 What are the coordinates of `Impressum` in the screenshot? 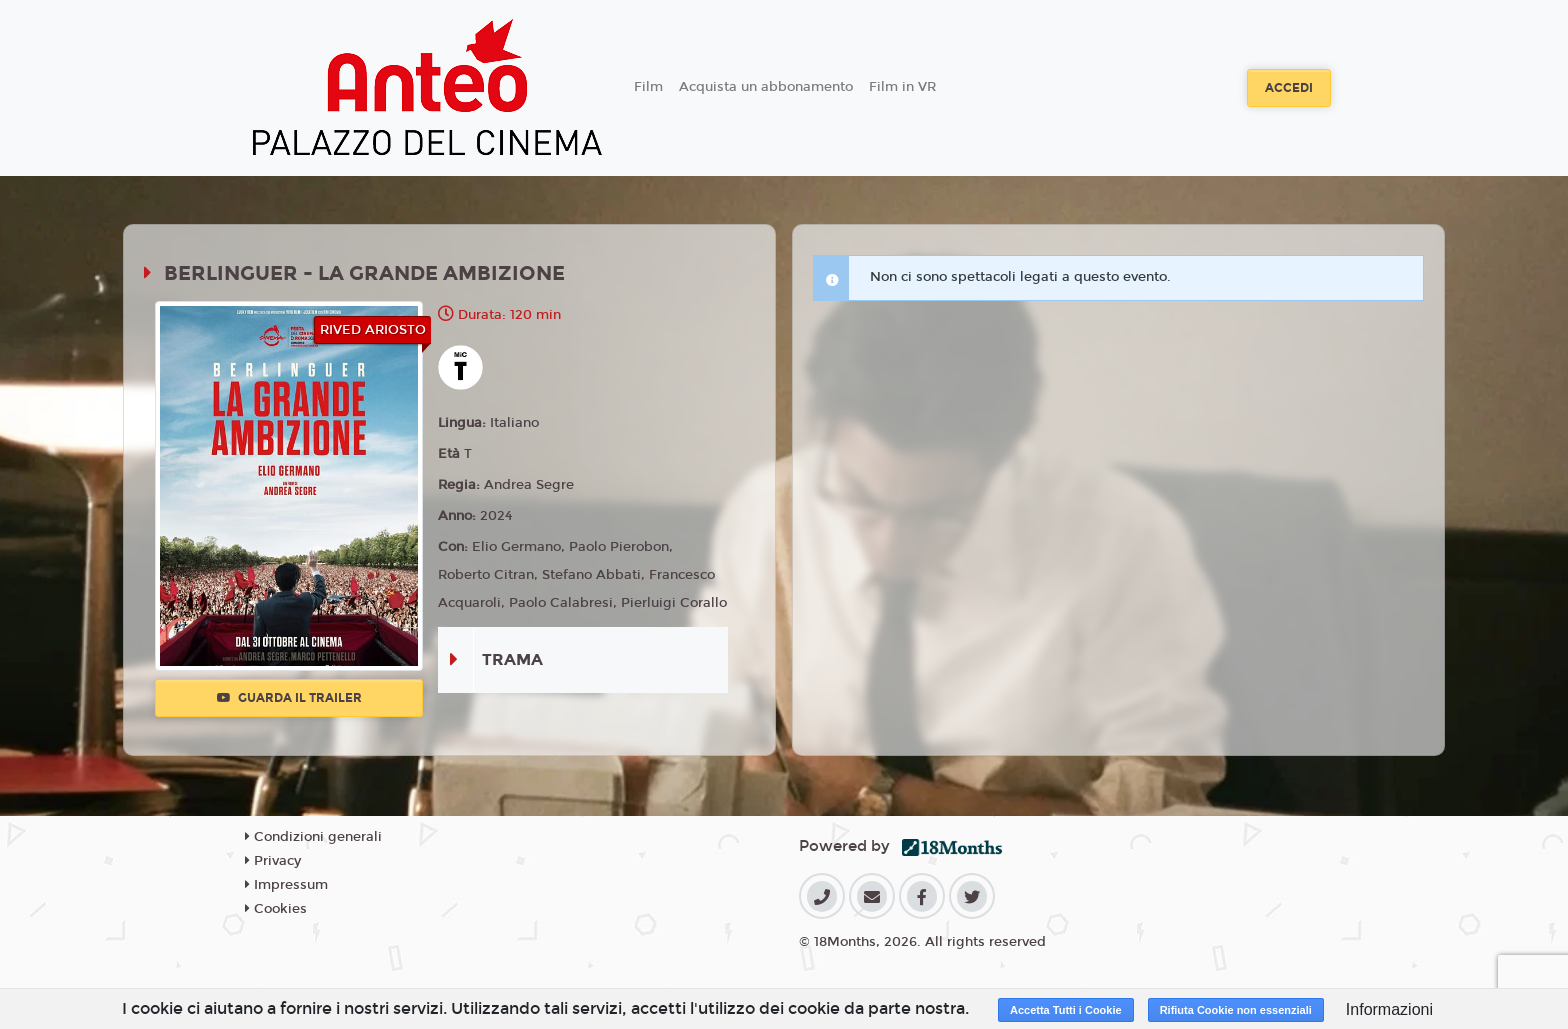 It's located at (286, 885).